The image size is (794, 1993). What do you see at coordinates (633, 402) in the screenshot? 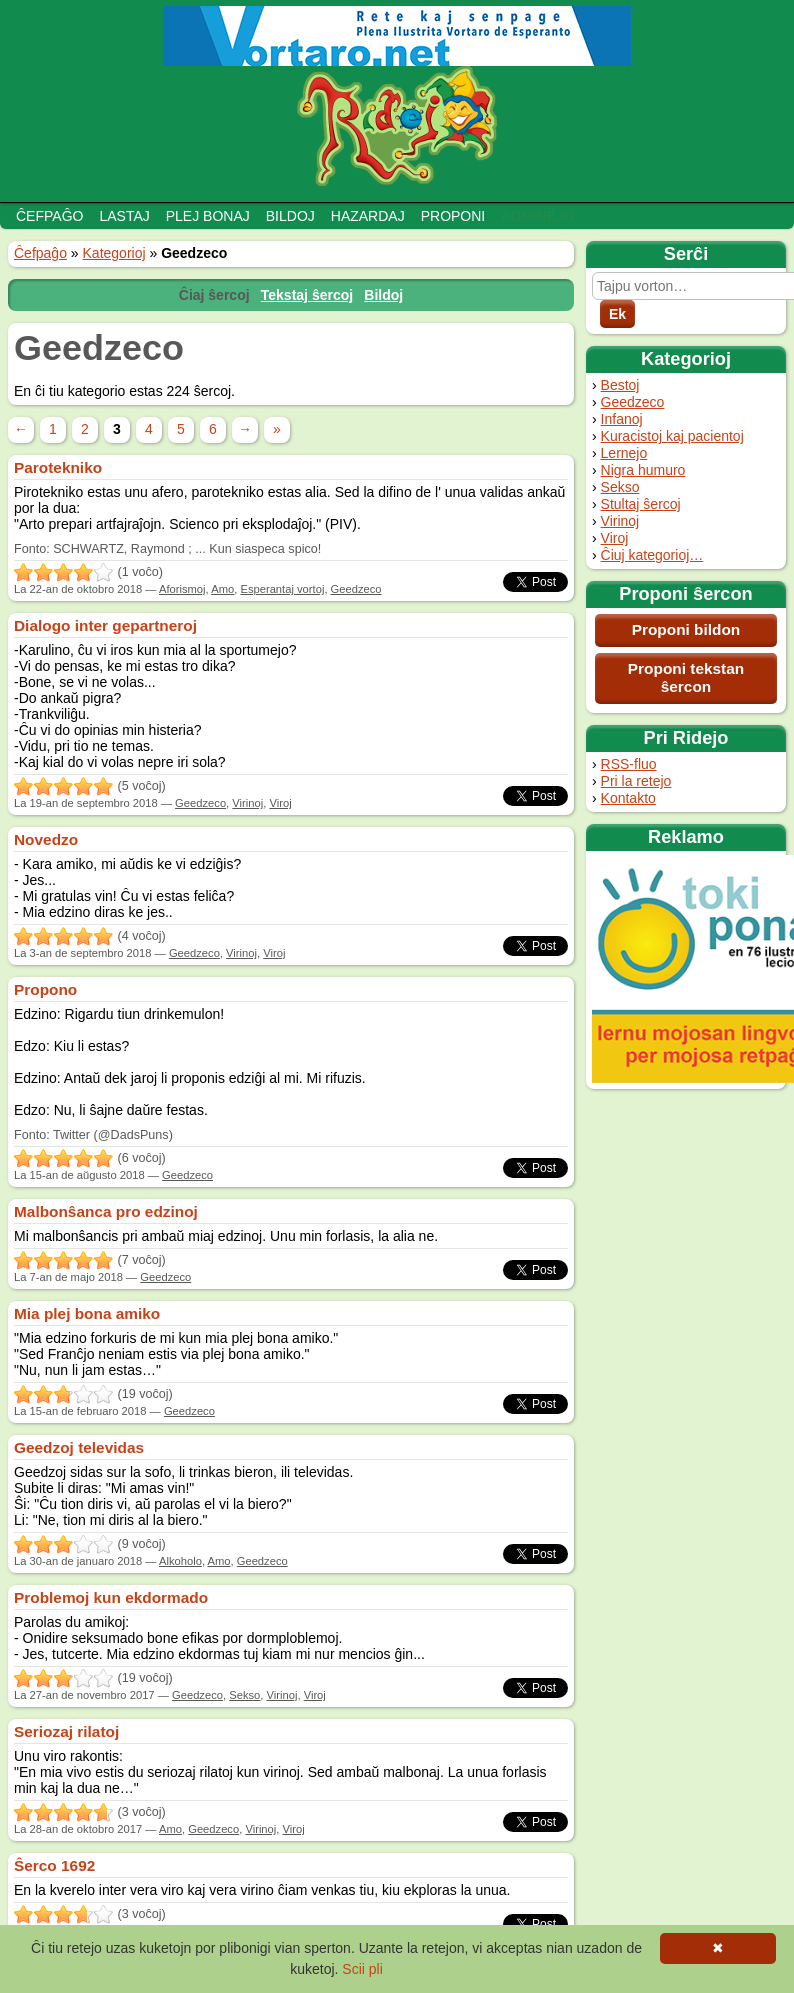
I see `Geedzeco` at bounding box center [633, 402].